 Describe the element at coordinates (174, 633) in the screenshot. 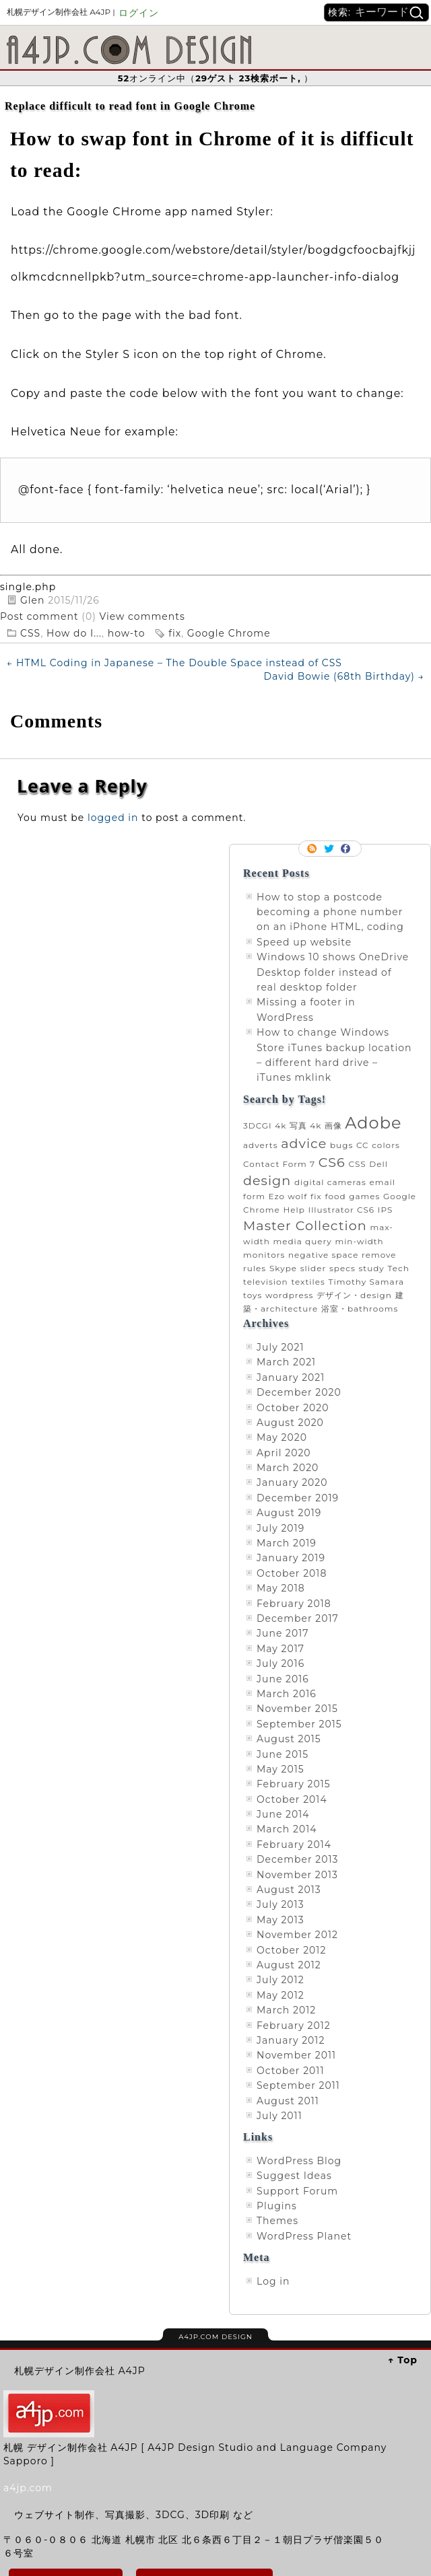

I see `fix` at that location.